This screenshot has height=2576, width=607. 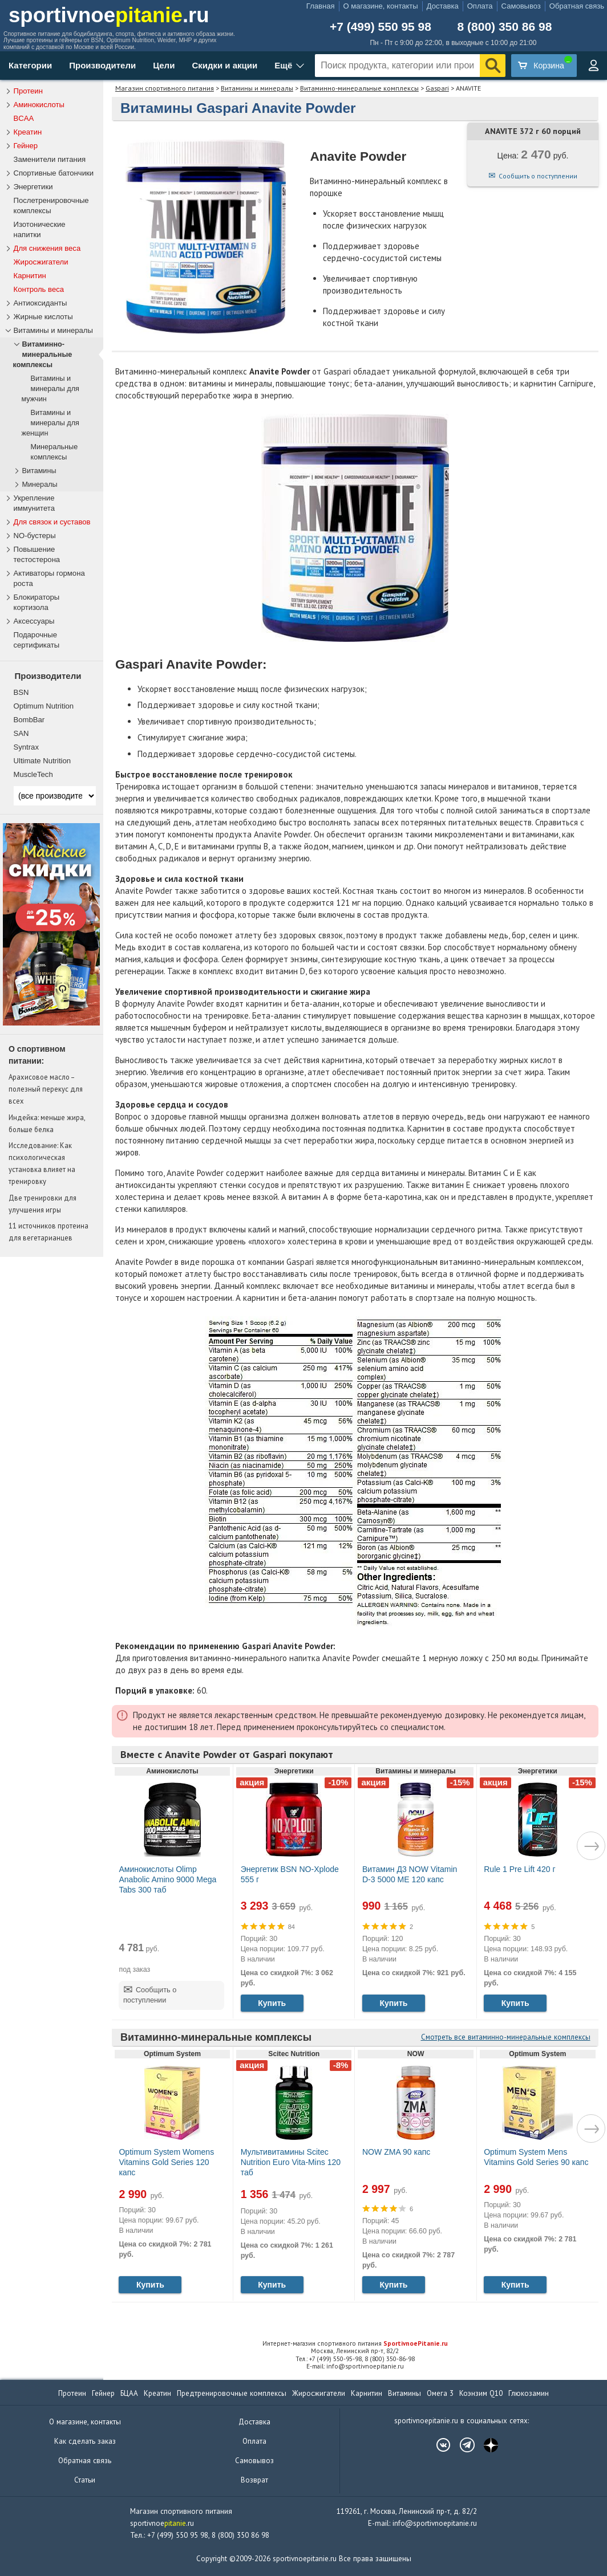 What do you see at coordinates (51, 205) in the screenshot?
I see `Послетренировочные комплексы` at bounding box center [51, 205].